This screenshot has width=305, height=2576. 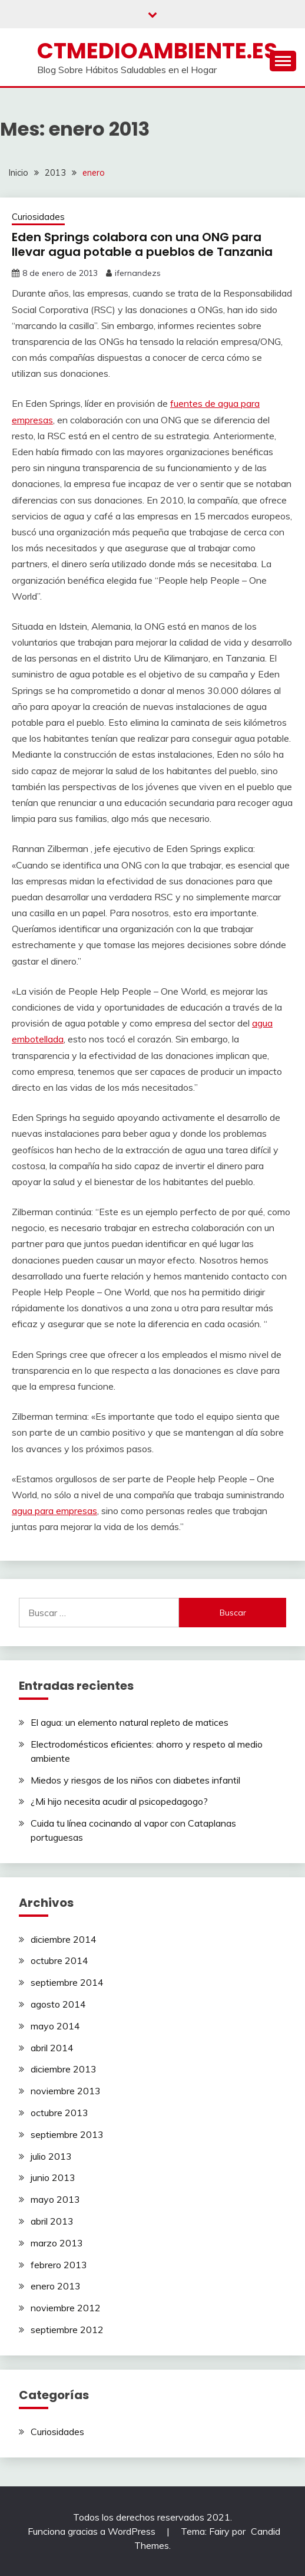 What do you see at coordinates (67, 1982) in the screenshot?
I see `septiembre 2014` at bounding box center [67, 1982].